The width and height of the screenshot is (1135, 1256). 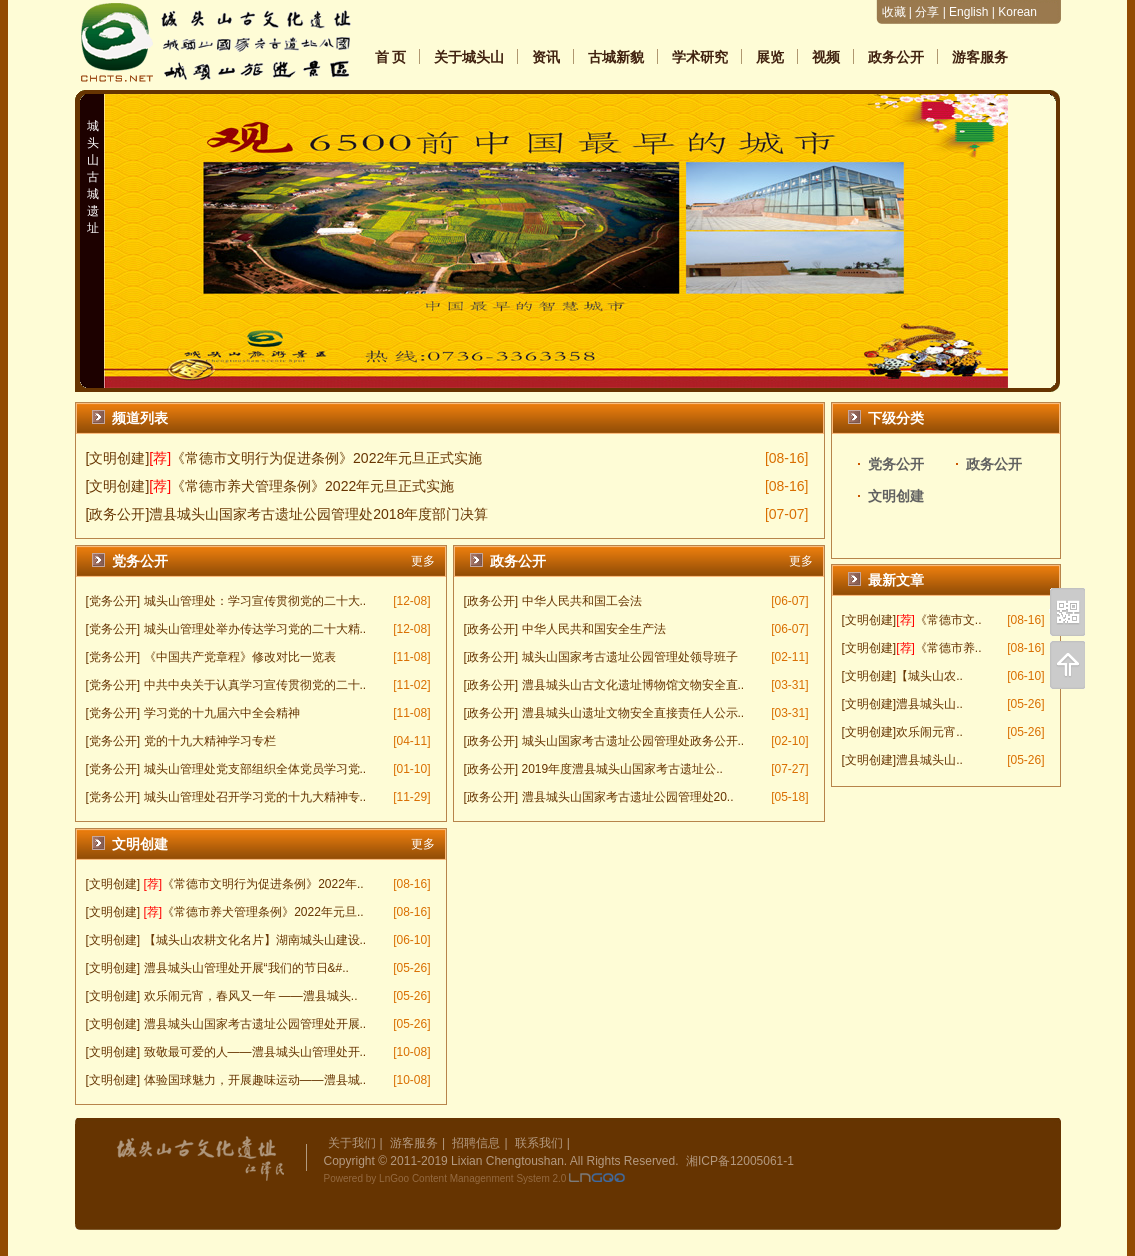 What do you see at coordinates (210, 741) in the screenshot?
I see `党的十九大精神学习专栏` at bounding box center [210, 741].